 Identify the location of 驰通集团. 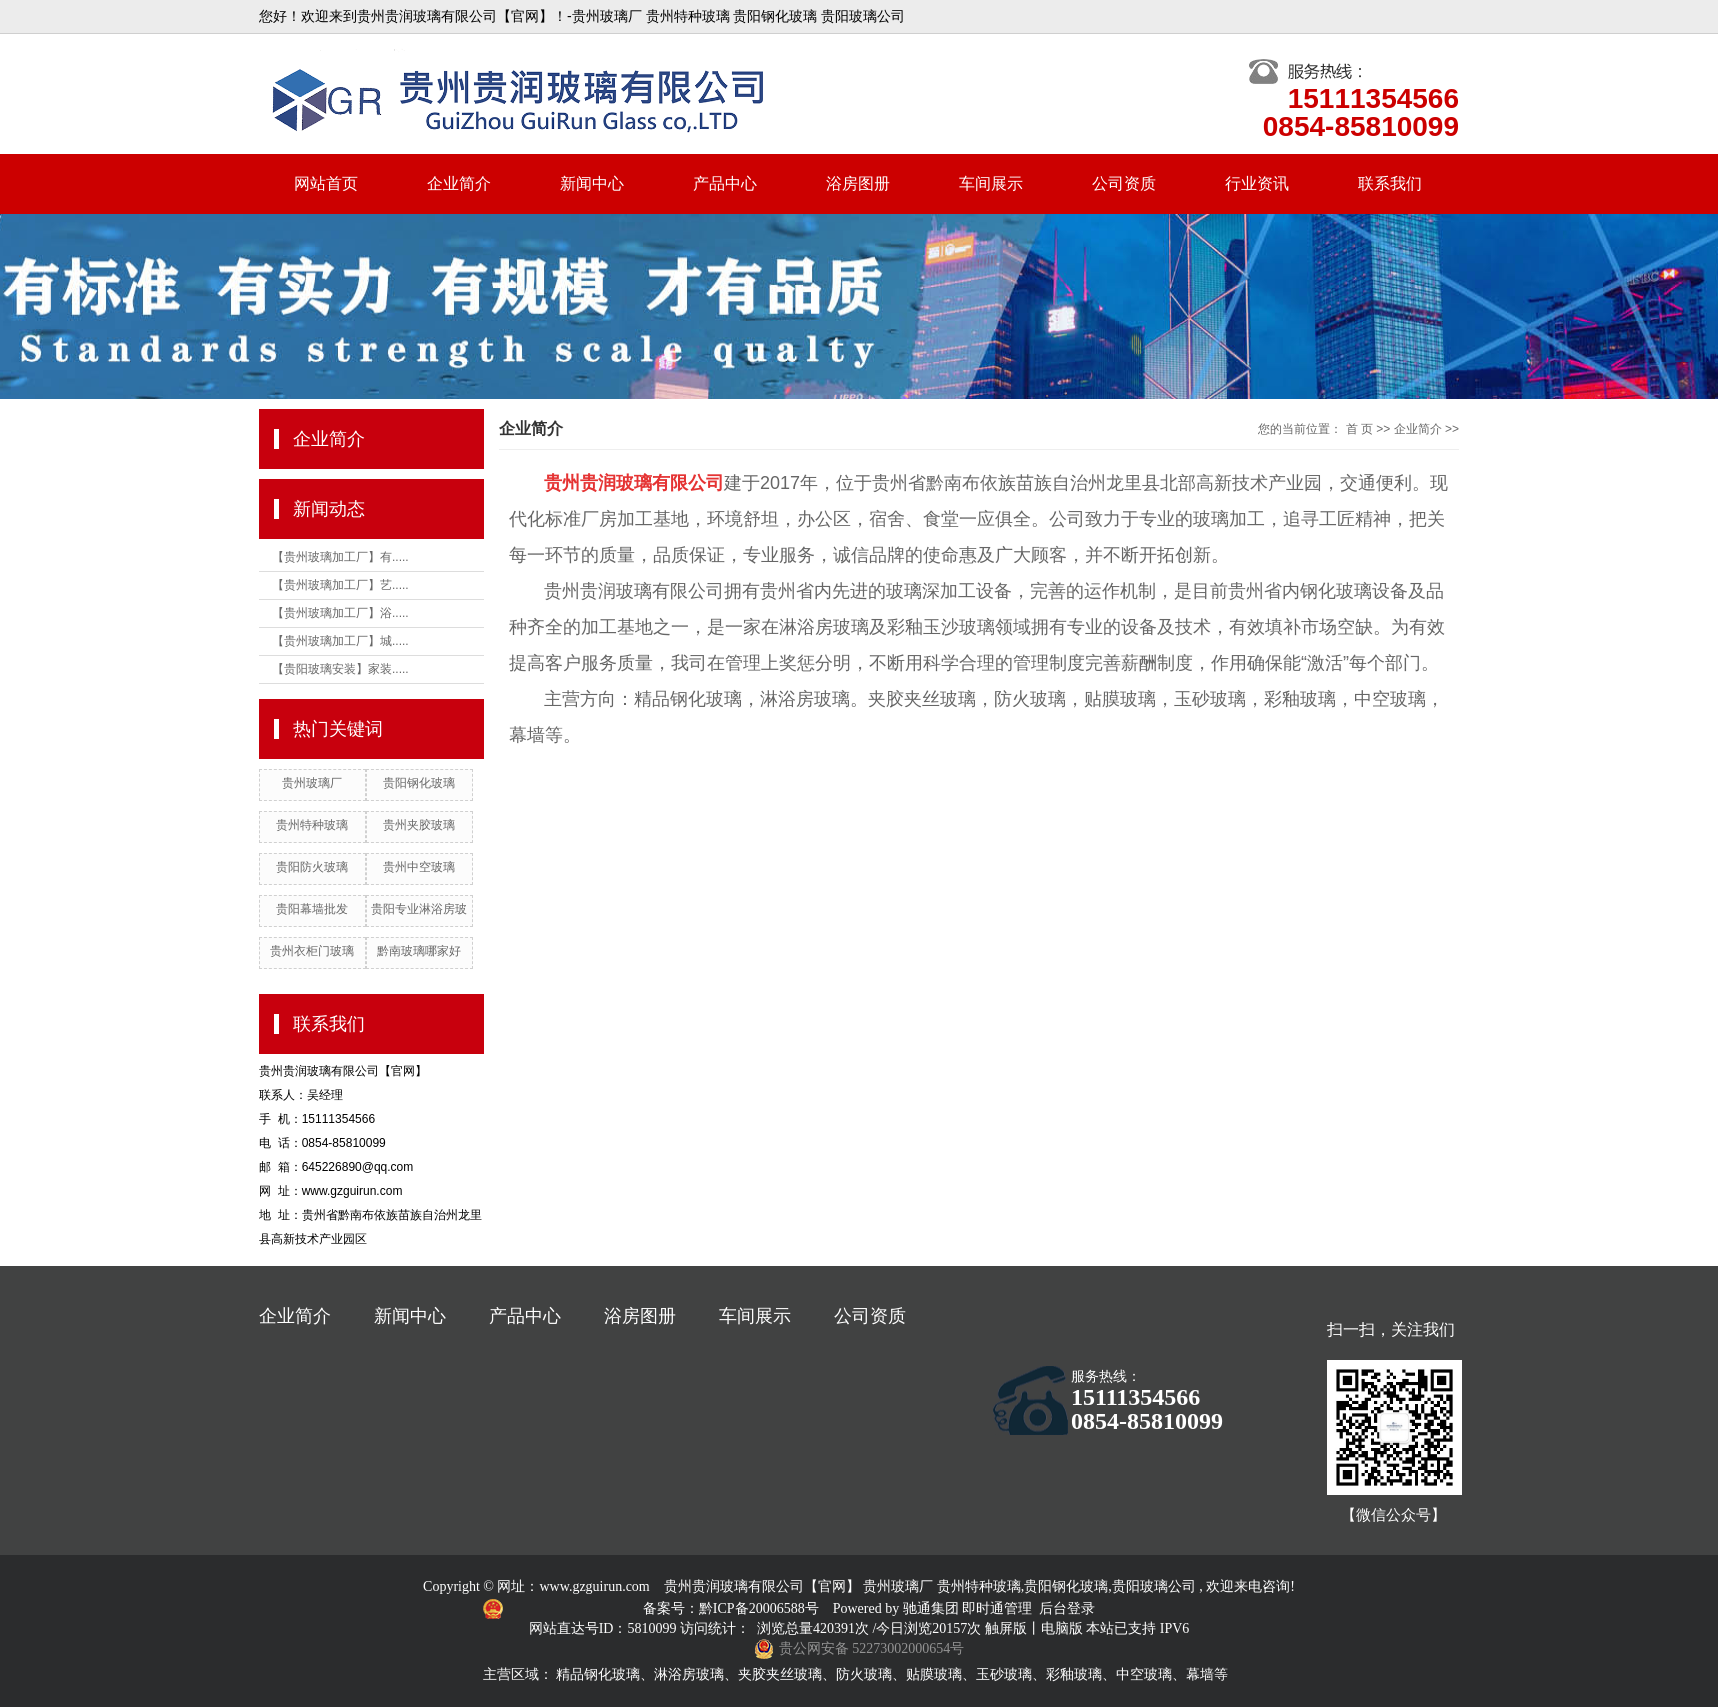
(933, 1608).